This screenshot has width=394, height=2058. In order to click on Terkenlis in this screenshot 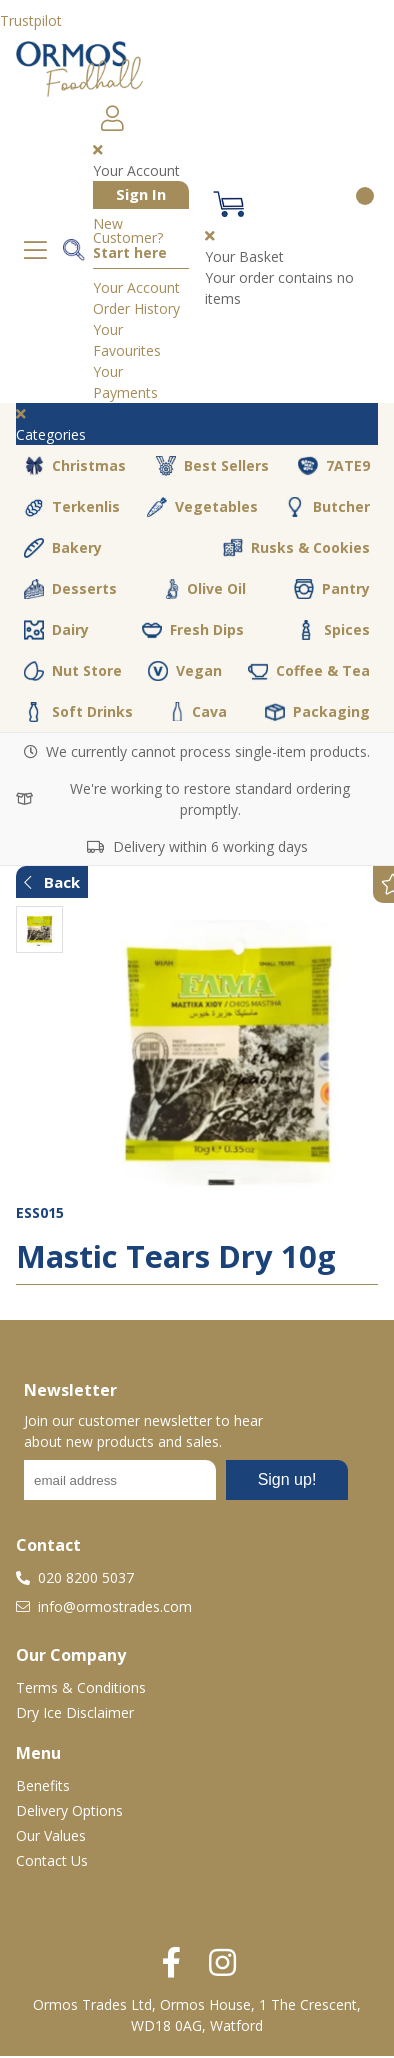, I will do `click(72, 507)`.